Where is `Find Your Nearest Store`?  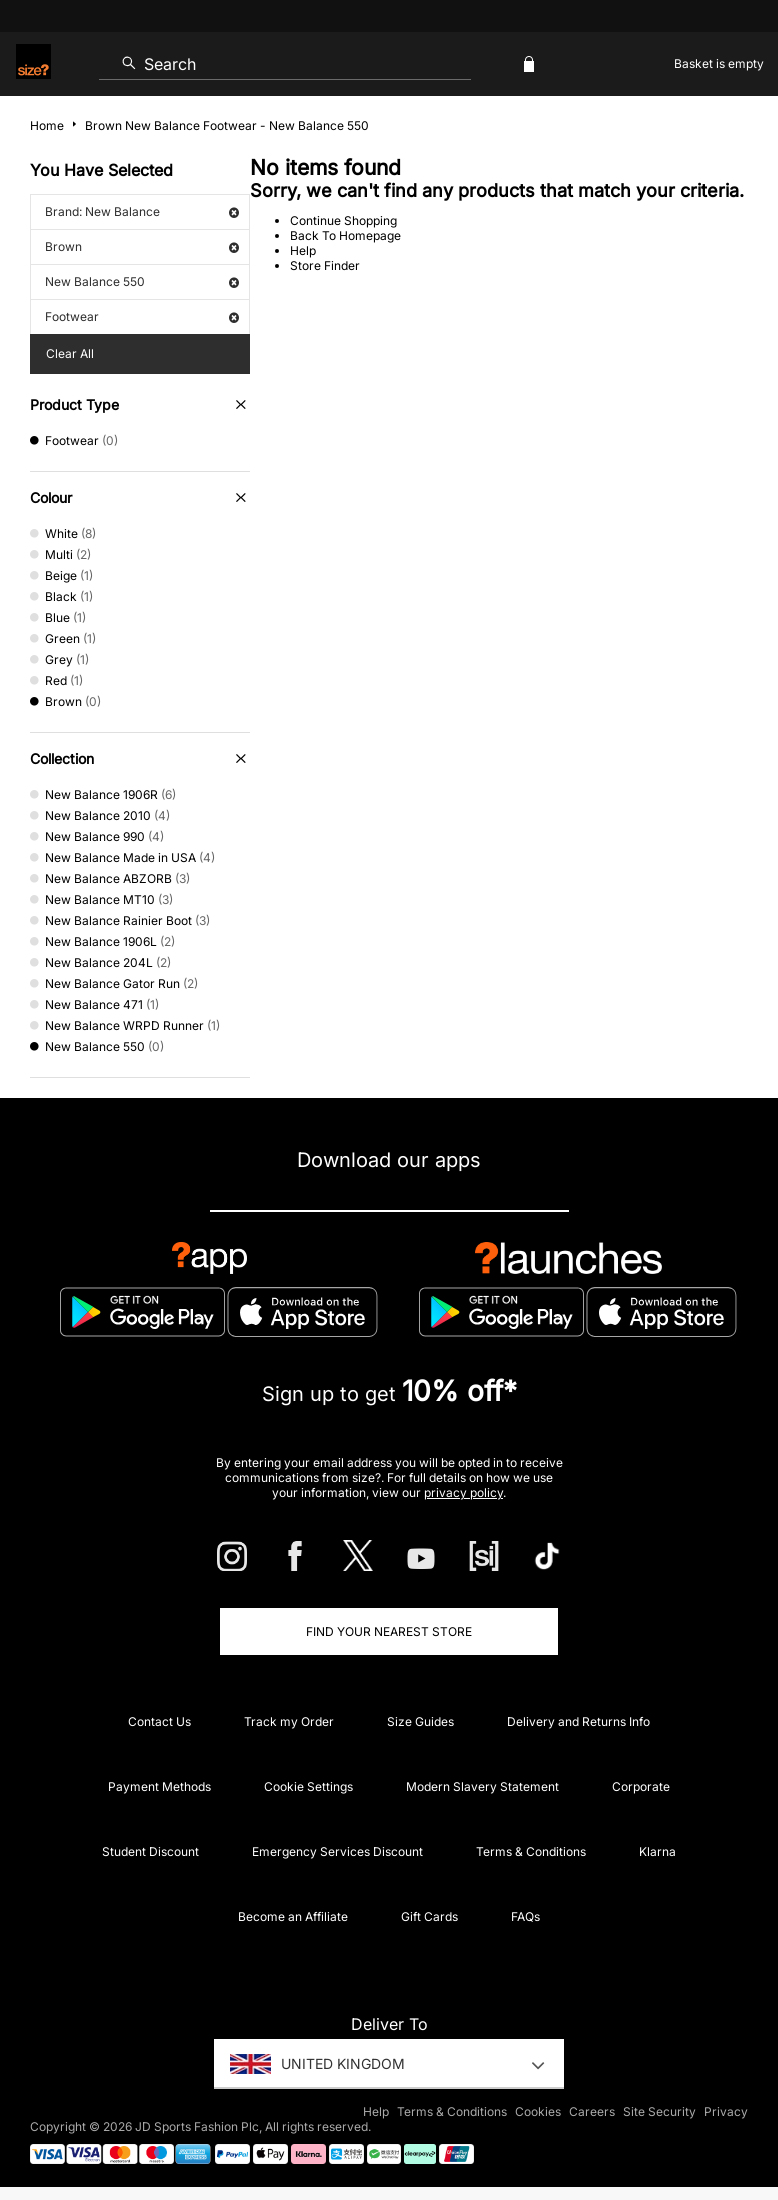
Find Your Nearest Store is located at coordinates (389, 1631).